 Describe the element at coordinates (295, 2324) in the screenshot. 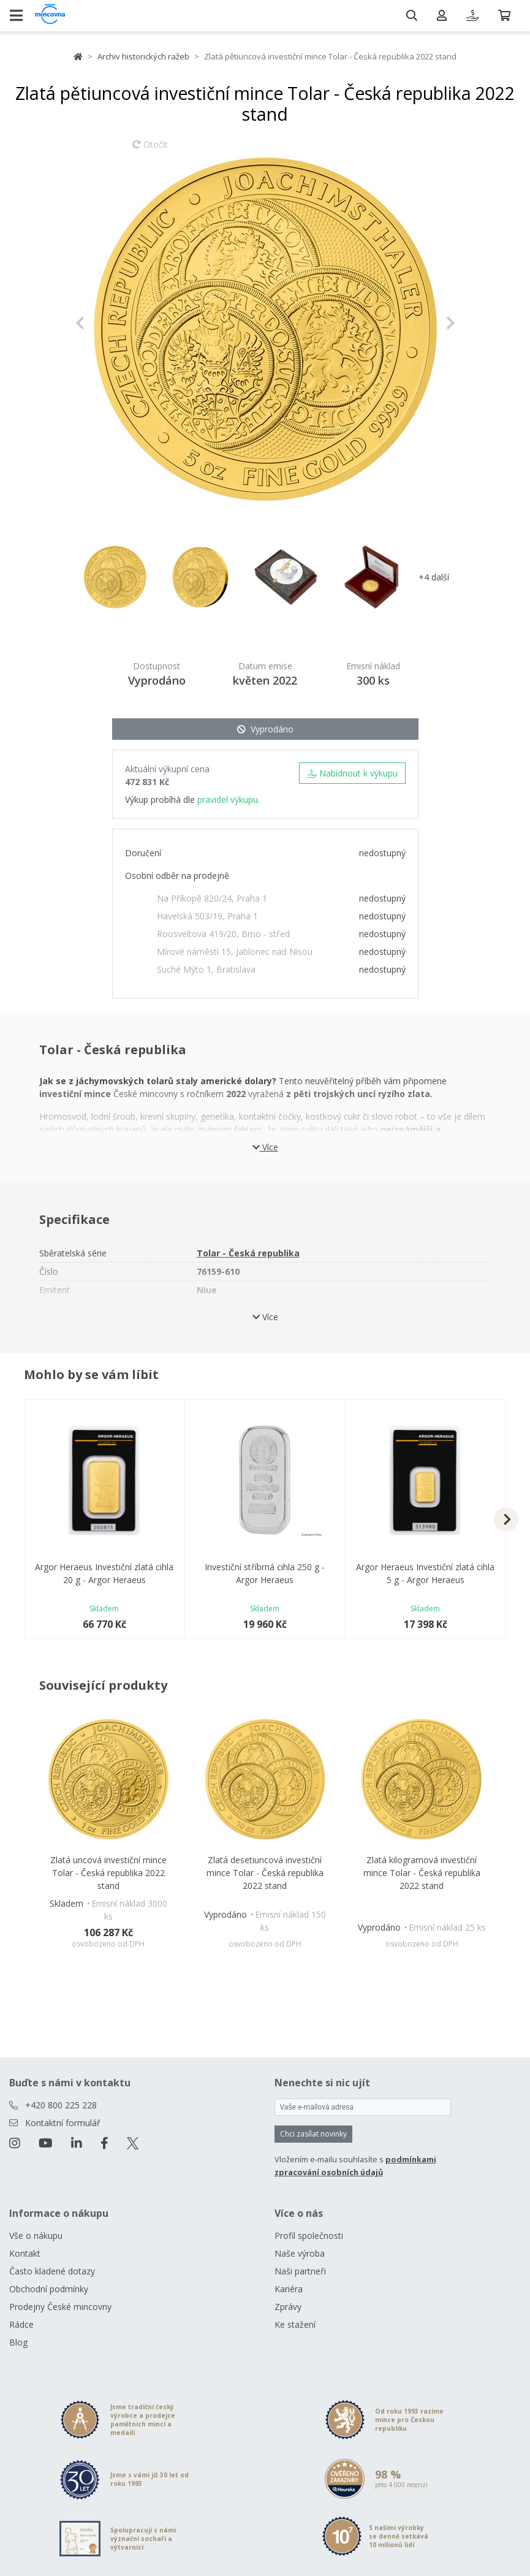

I see `Ke stažení` at that location.